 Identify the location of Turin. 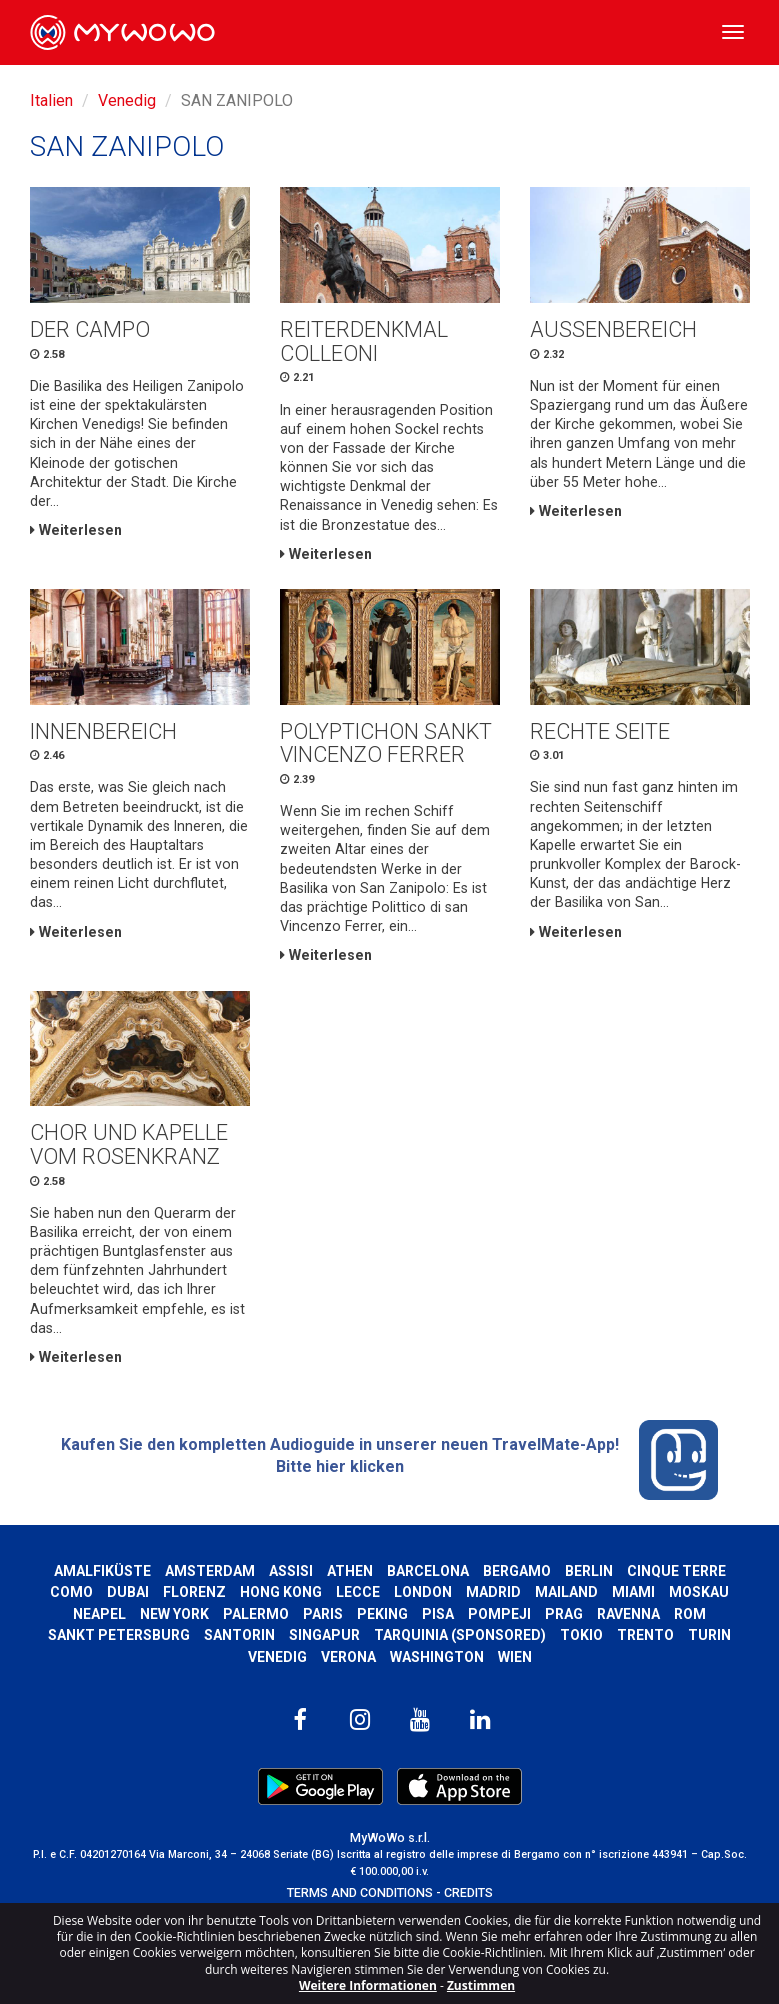
(709, 1635).